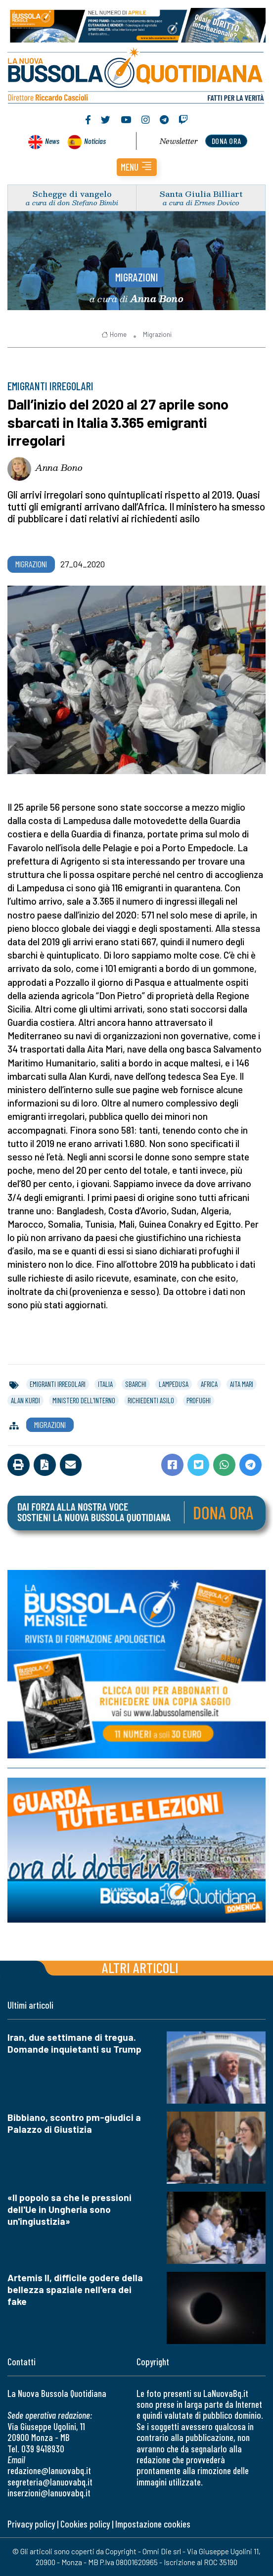 This screenshot has height=2576, width=273. I want to click on Santa Giulia Billiart, so click(201, 193).